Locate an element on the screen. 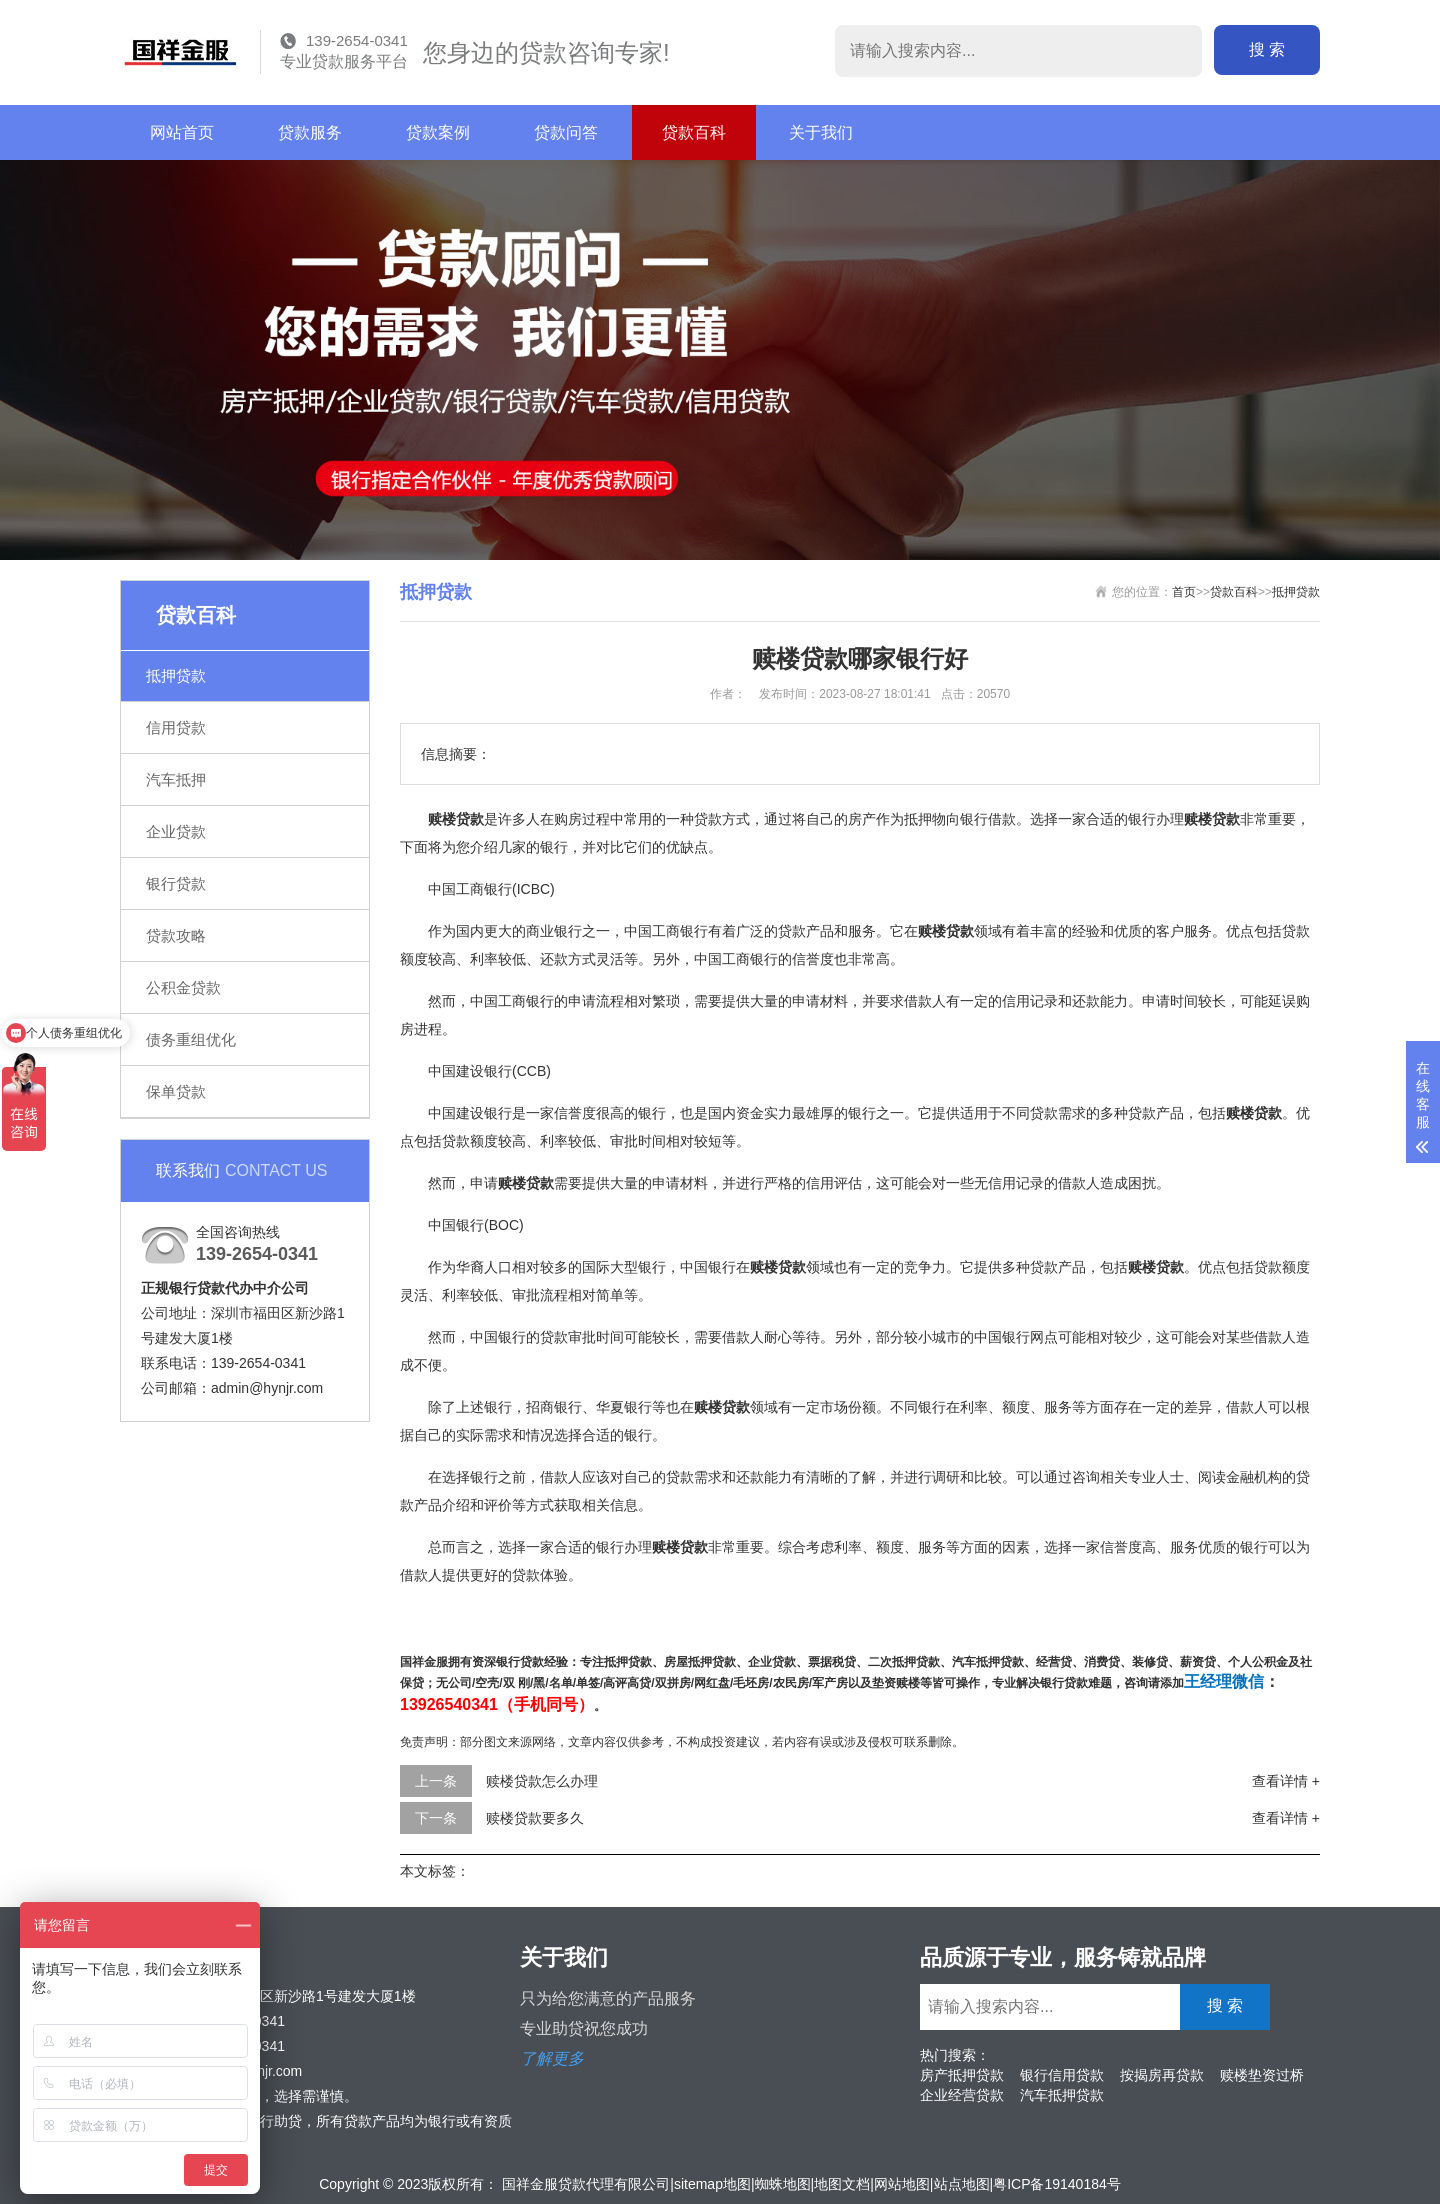 Image resolution: width=1440 pixels, height=2204 pixels. 搜 索 is located at coordinates (1267, 49).